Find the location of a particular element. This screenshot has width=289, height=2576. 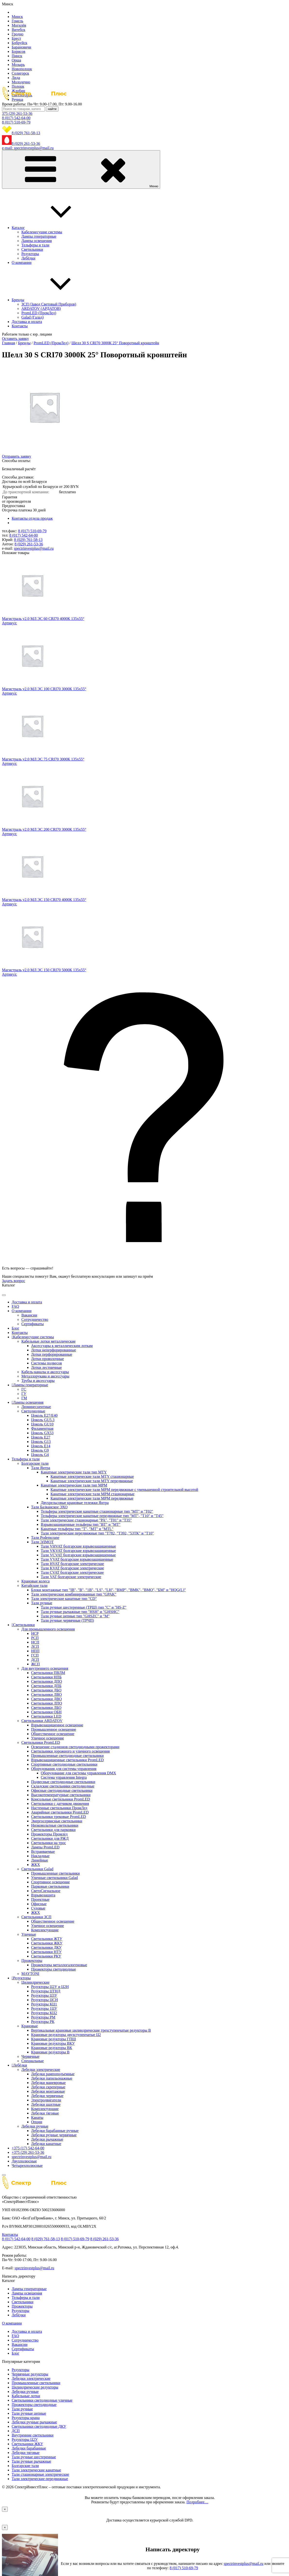

Сотрудничество is located at coordinates (34, 1319).